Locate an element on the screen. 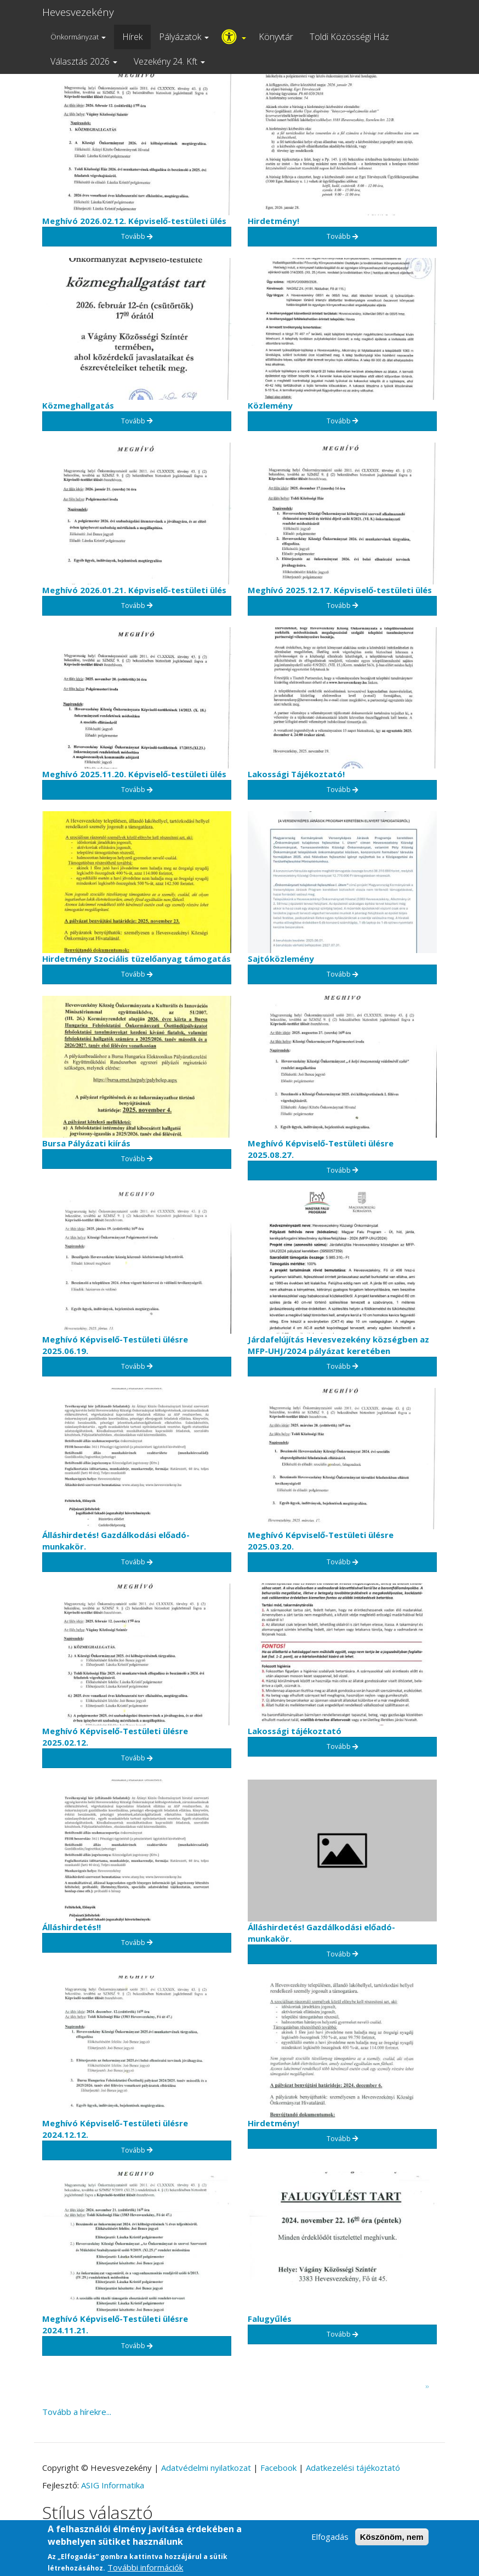  ASIG Informatika is located at coordinates (112, 2485).